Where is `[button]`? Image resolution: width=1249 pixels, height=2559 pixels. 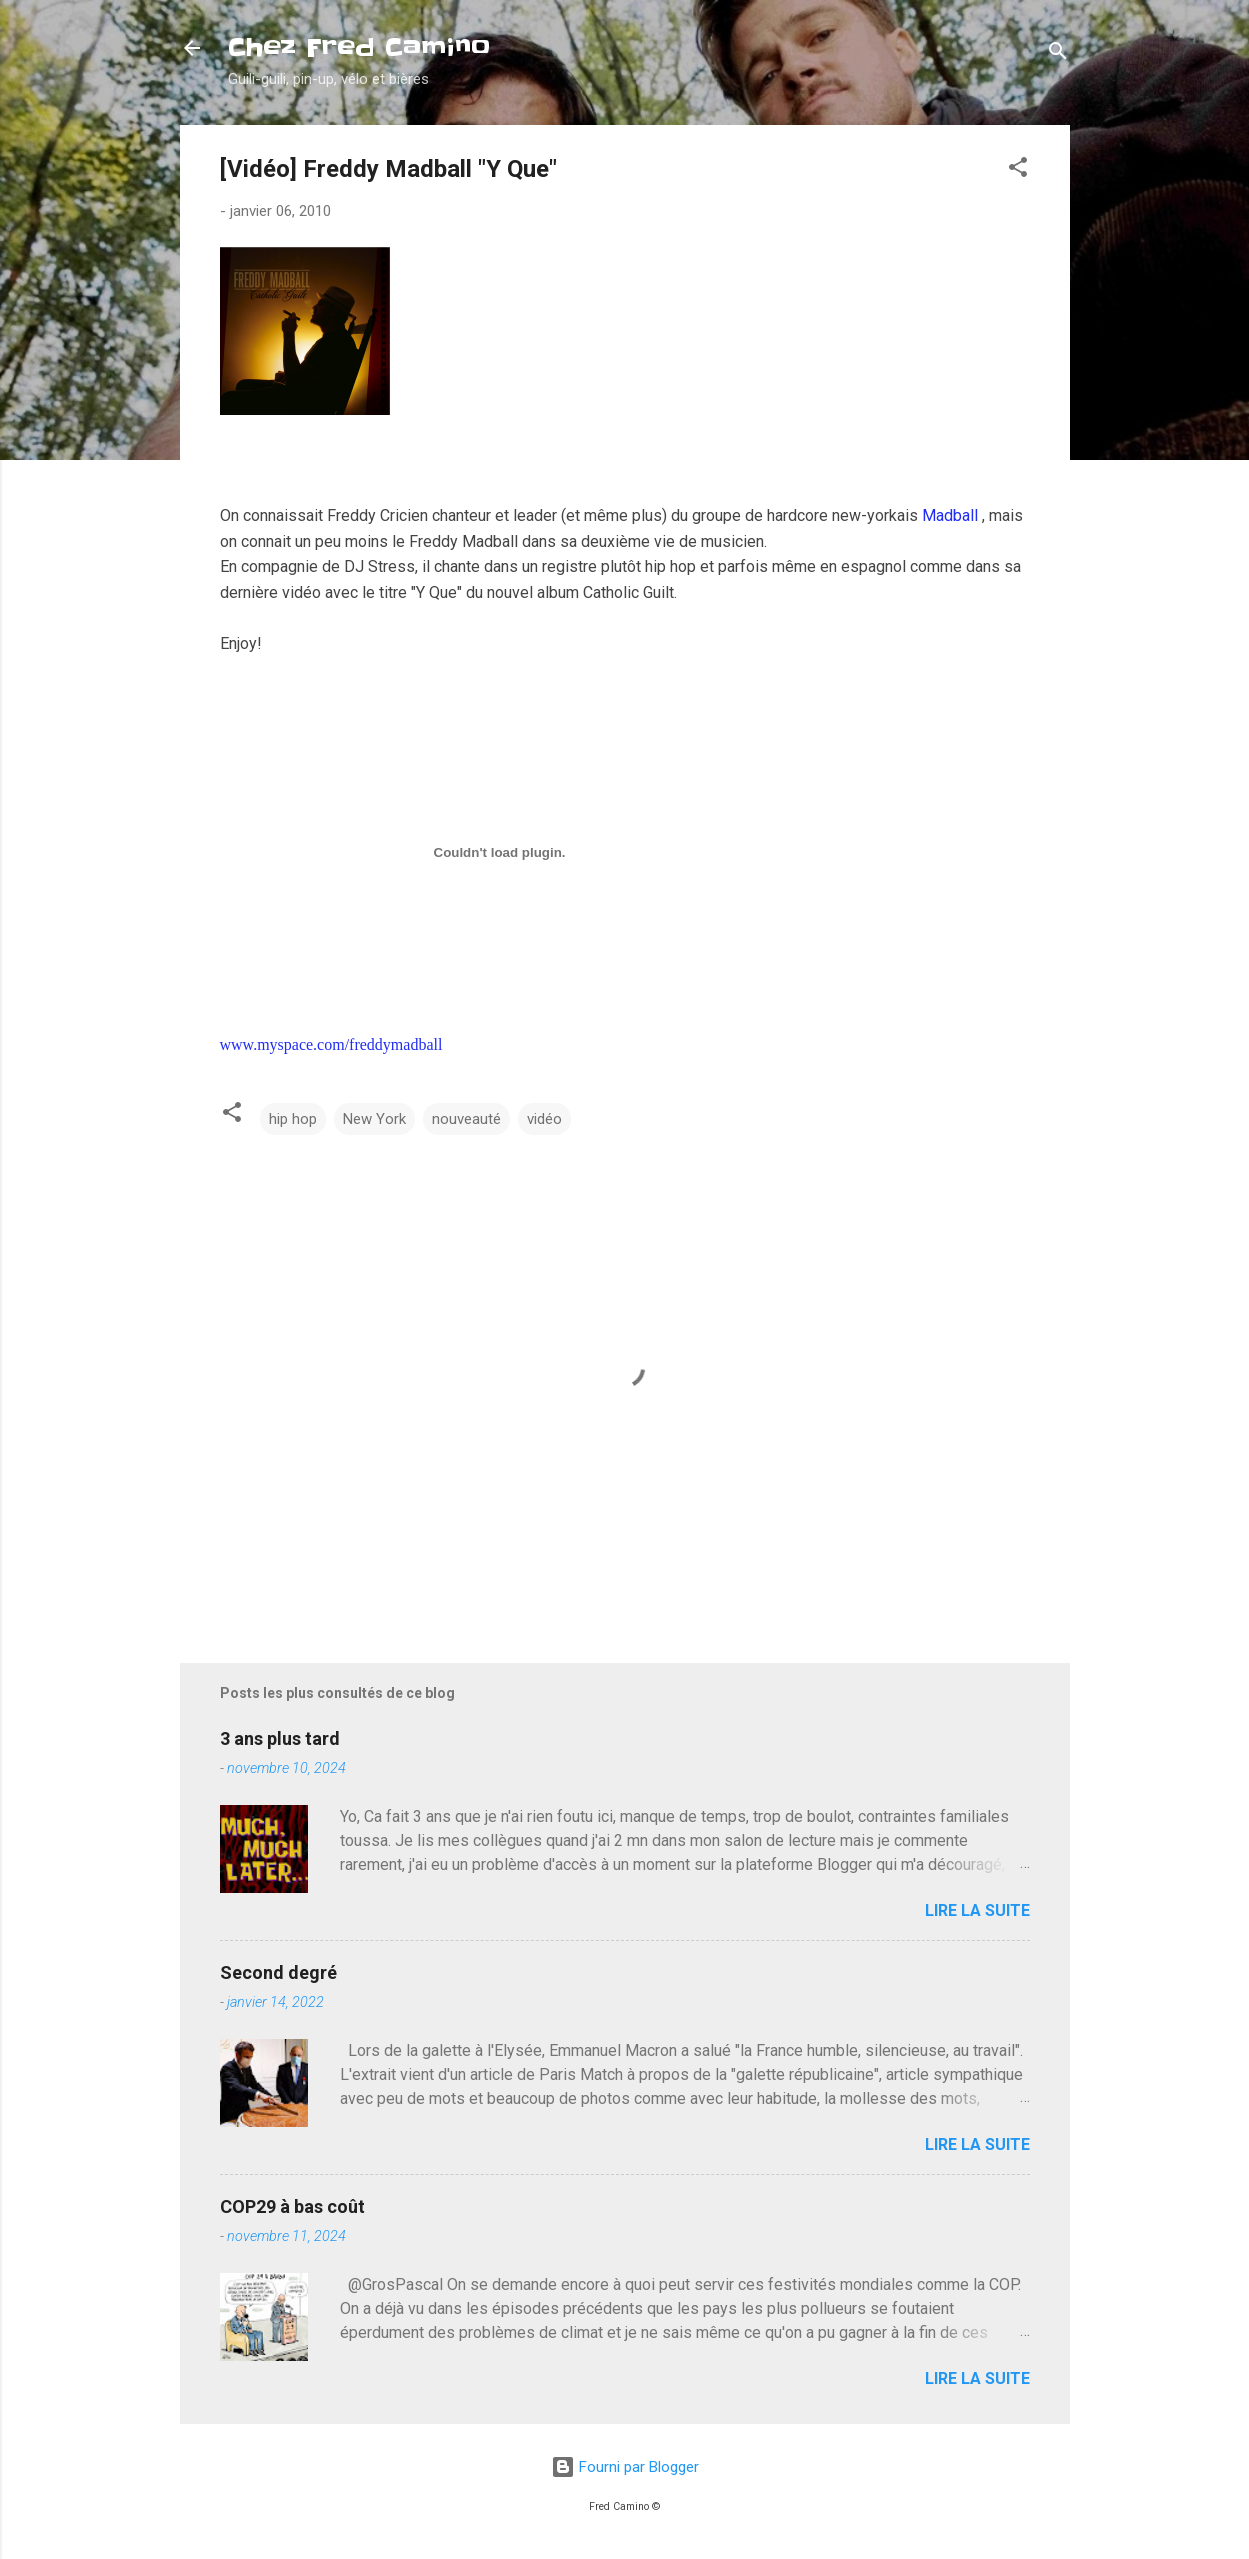 [button] is located at coordinates (1018, 170).